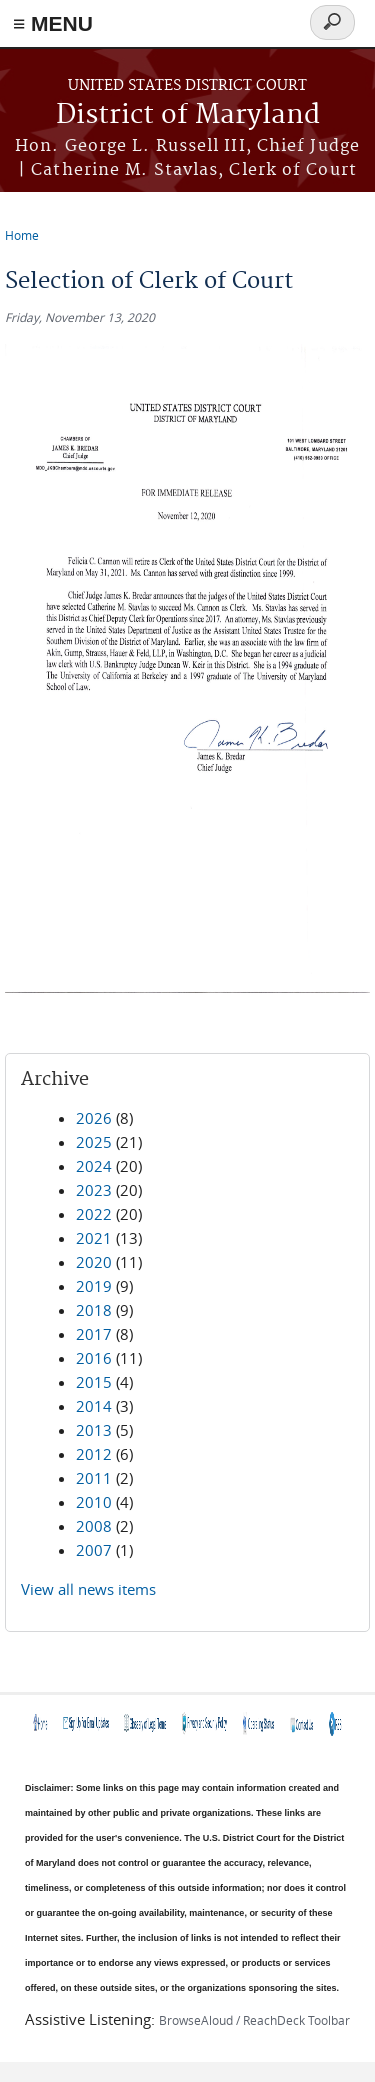 Image resolution: width=375 pixels, height=2082 pixels. What do you see at coordinates (254, 2020) in the screenshot?
I see `BrowseAloud / ReachDeck Toolbar` at bounding box center [254, 2020].